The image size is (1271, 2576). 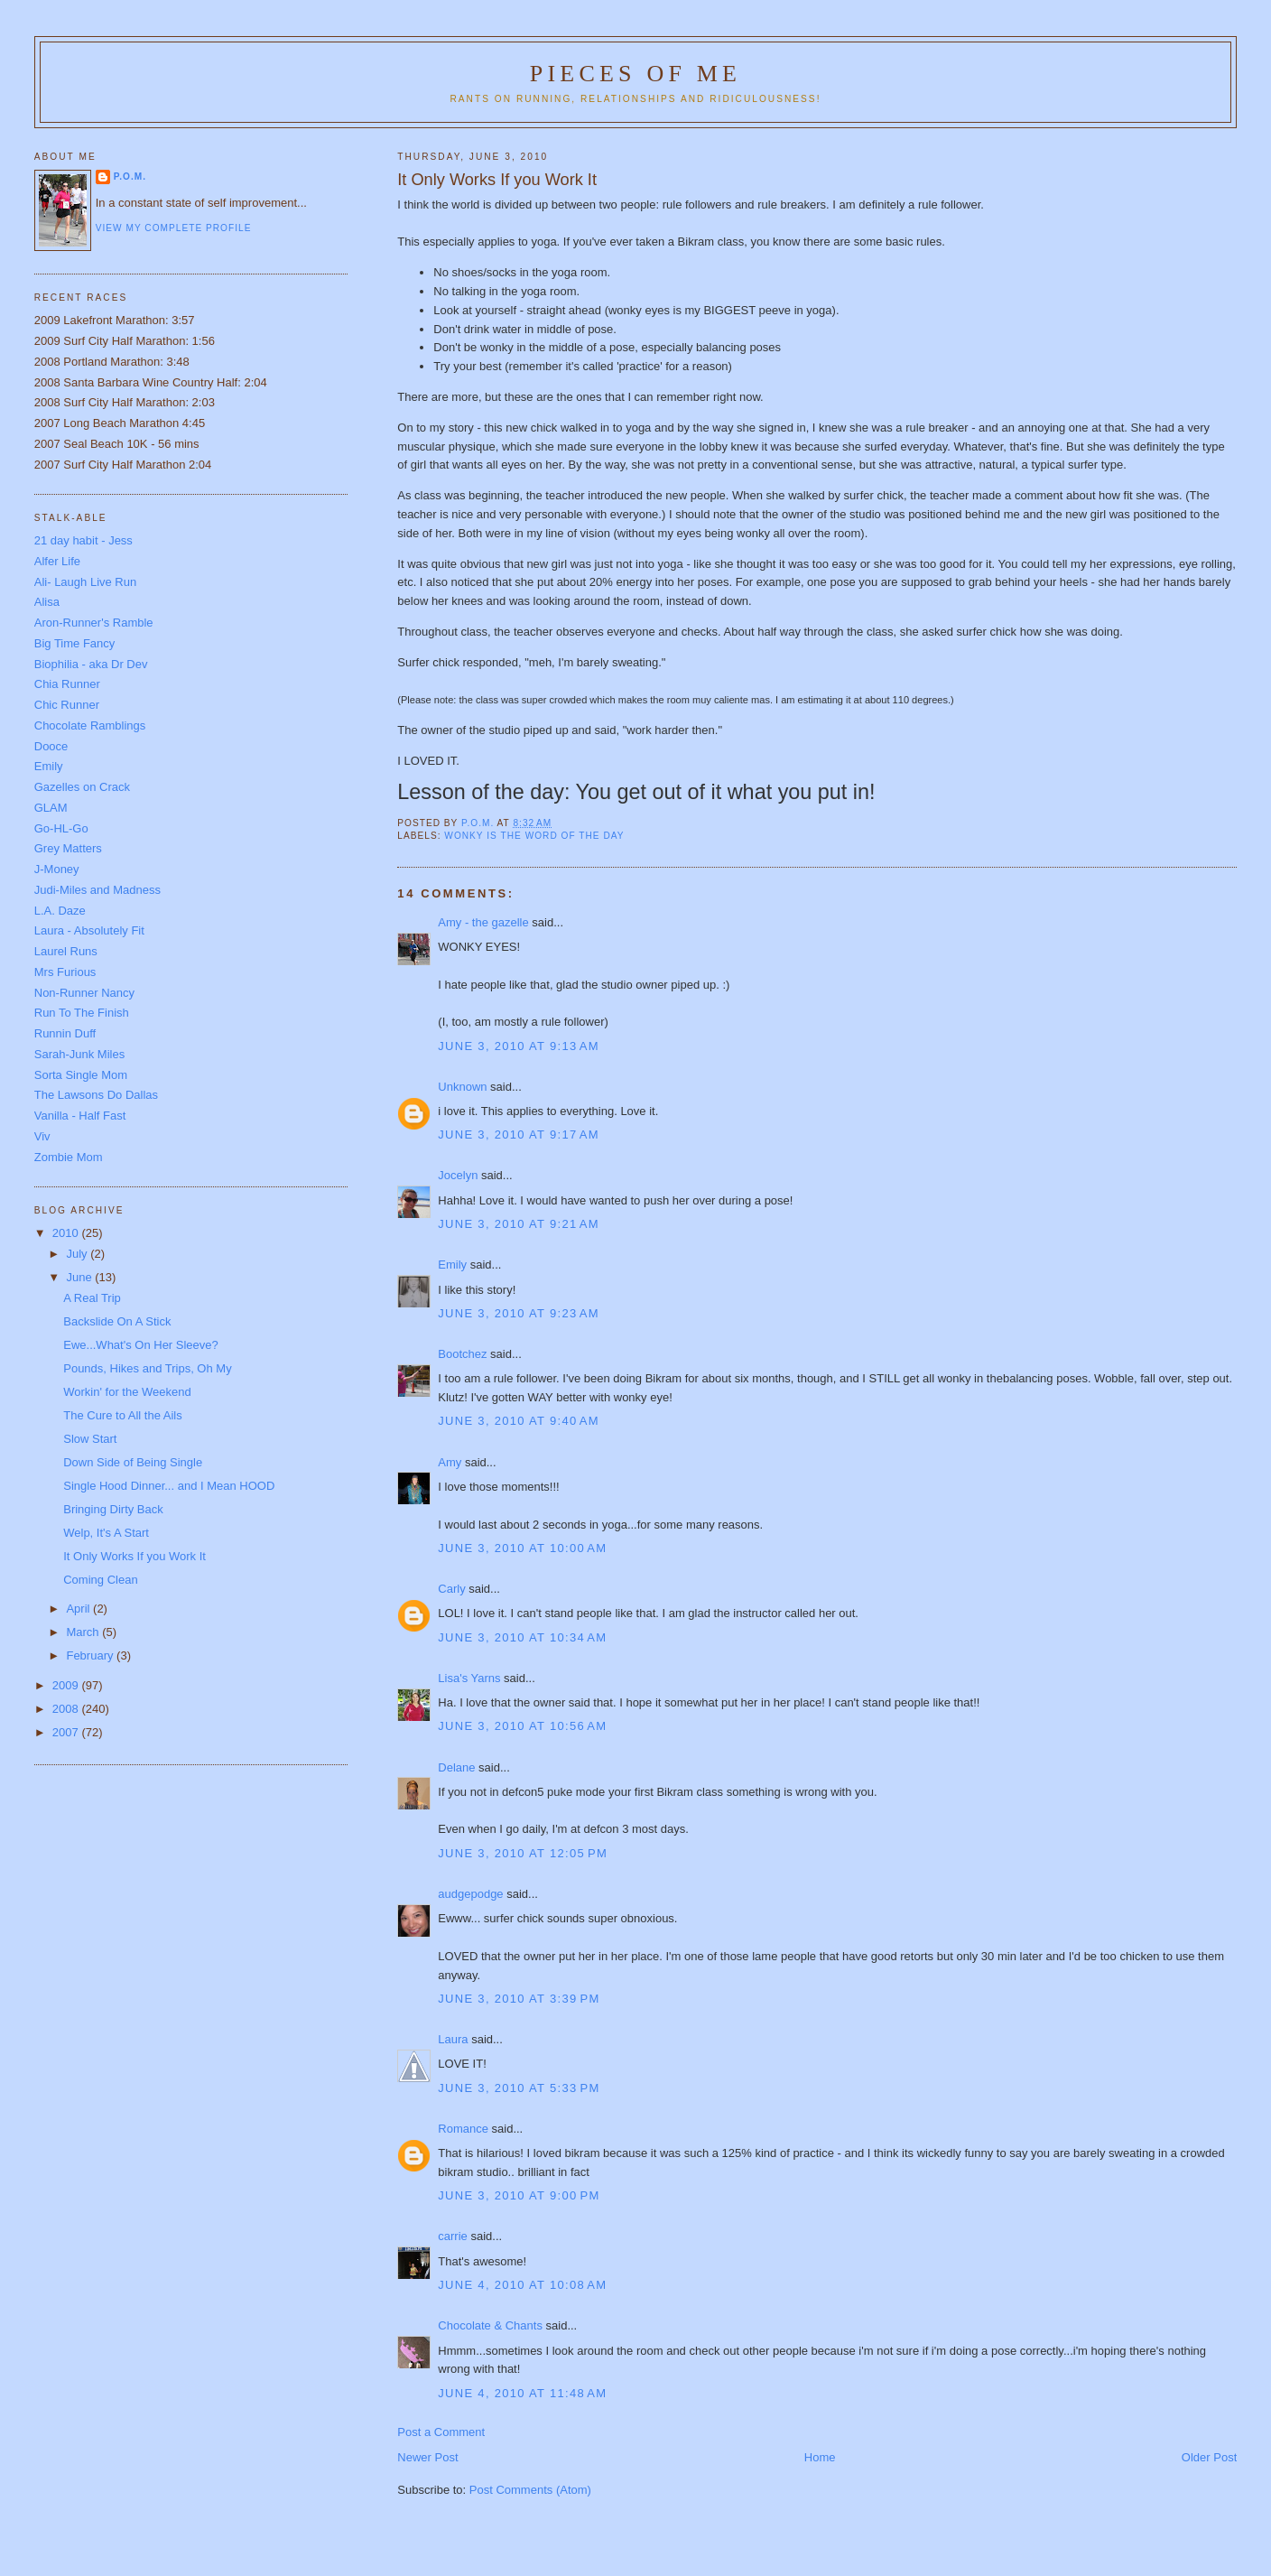 I want to click on June 4, 2010 at 11:48 AM, so click(x=522, y=2393).